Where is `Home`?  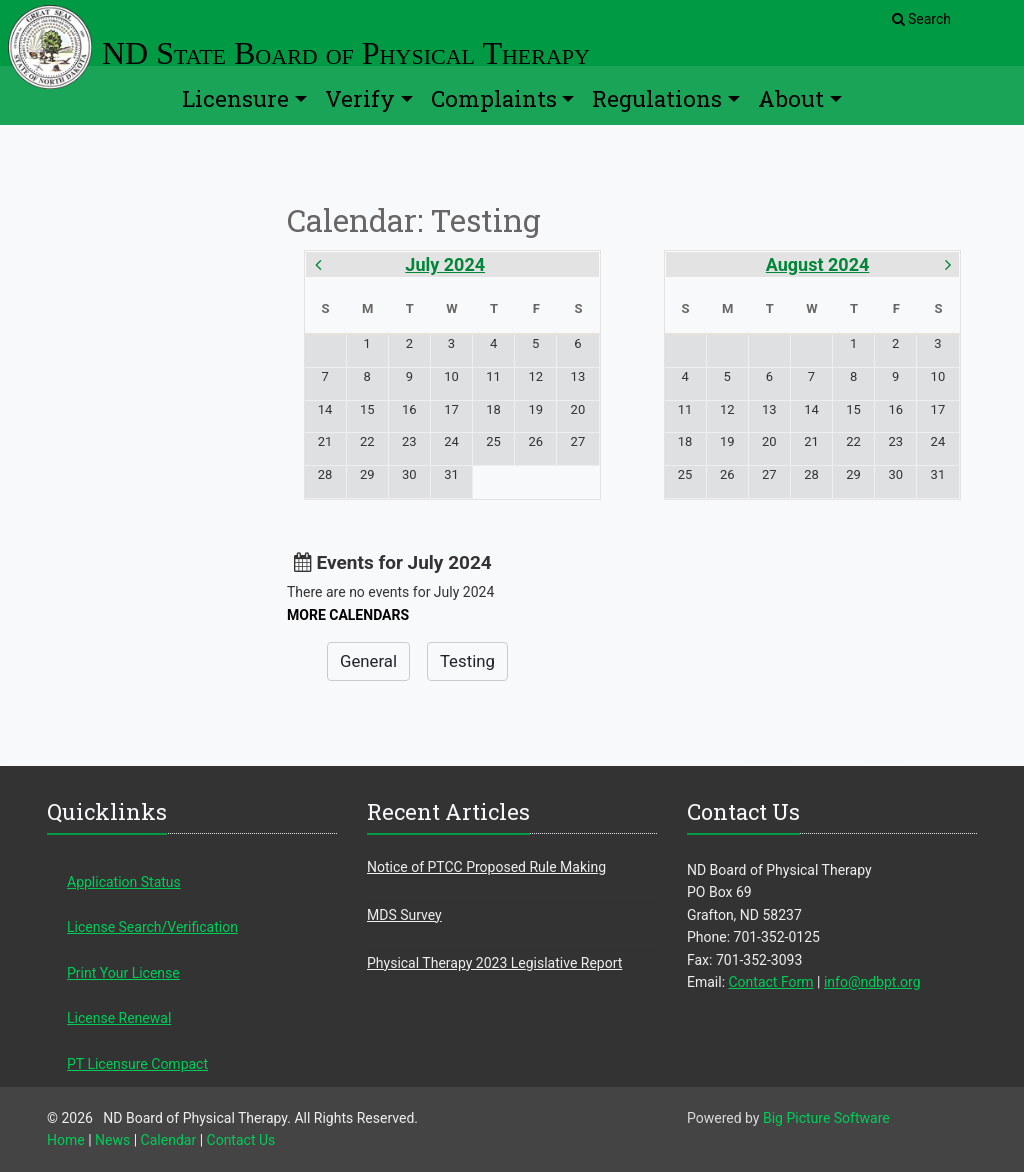
Home is located at coordinates (66, 1140).